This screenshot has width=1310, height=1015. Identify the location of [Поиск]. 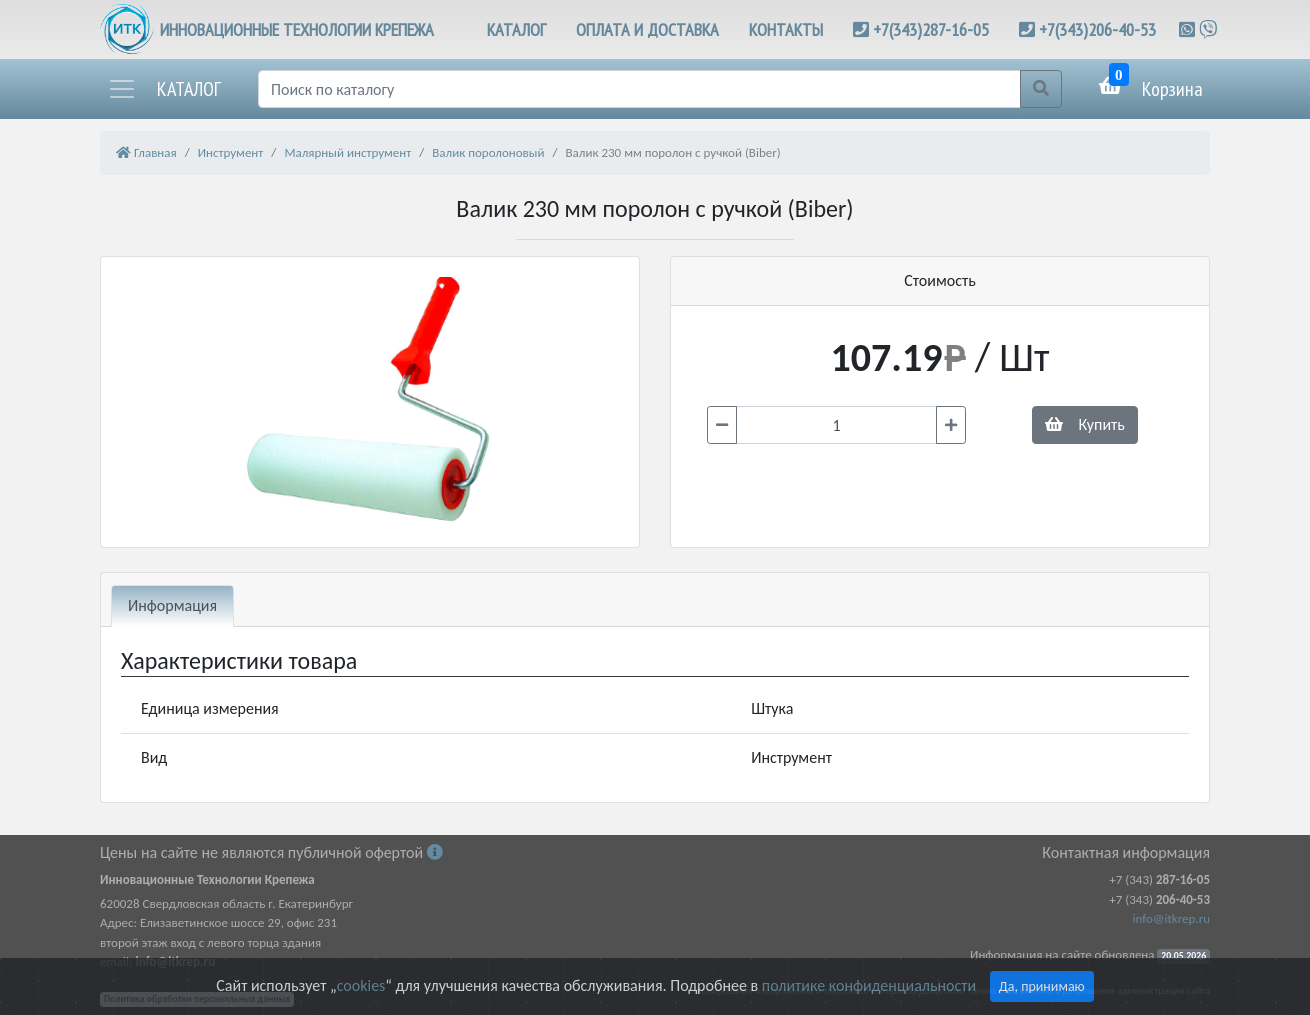
(639, 89).